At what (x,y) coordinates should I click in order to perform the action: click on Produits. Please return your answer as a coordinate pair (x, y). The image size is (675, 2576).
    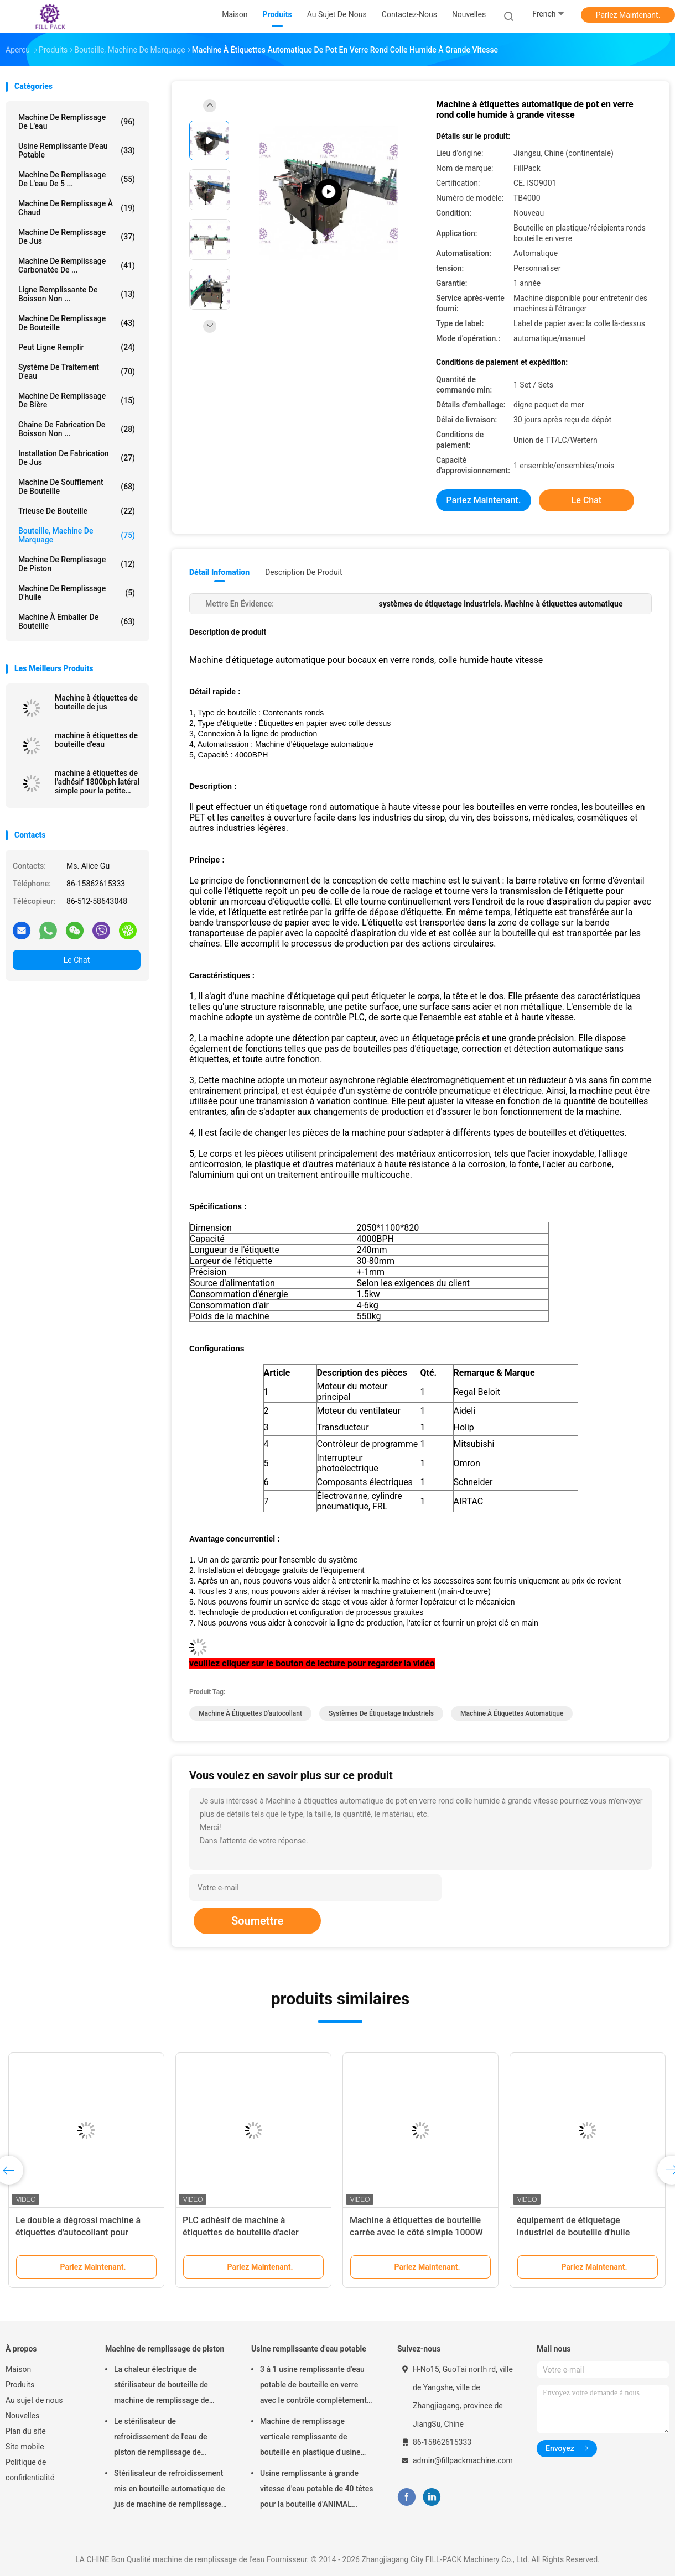
    Looking at the image, I should click on (20, 2384).